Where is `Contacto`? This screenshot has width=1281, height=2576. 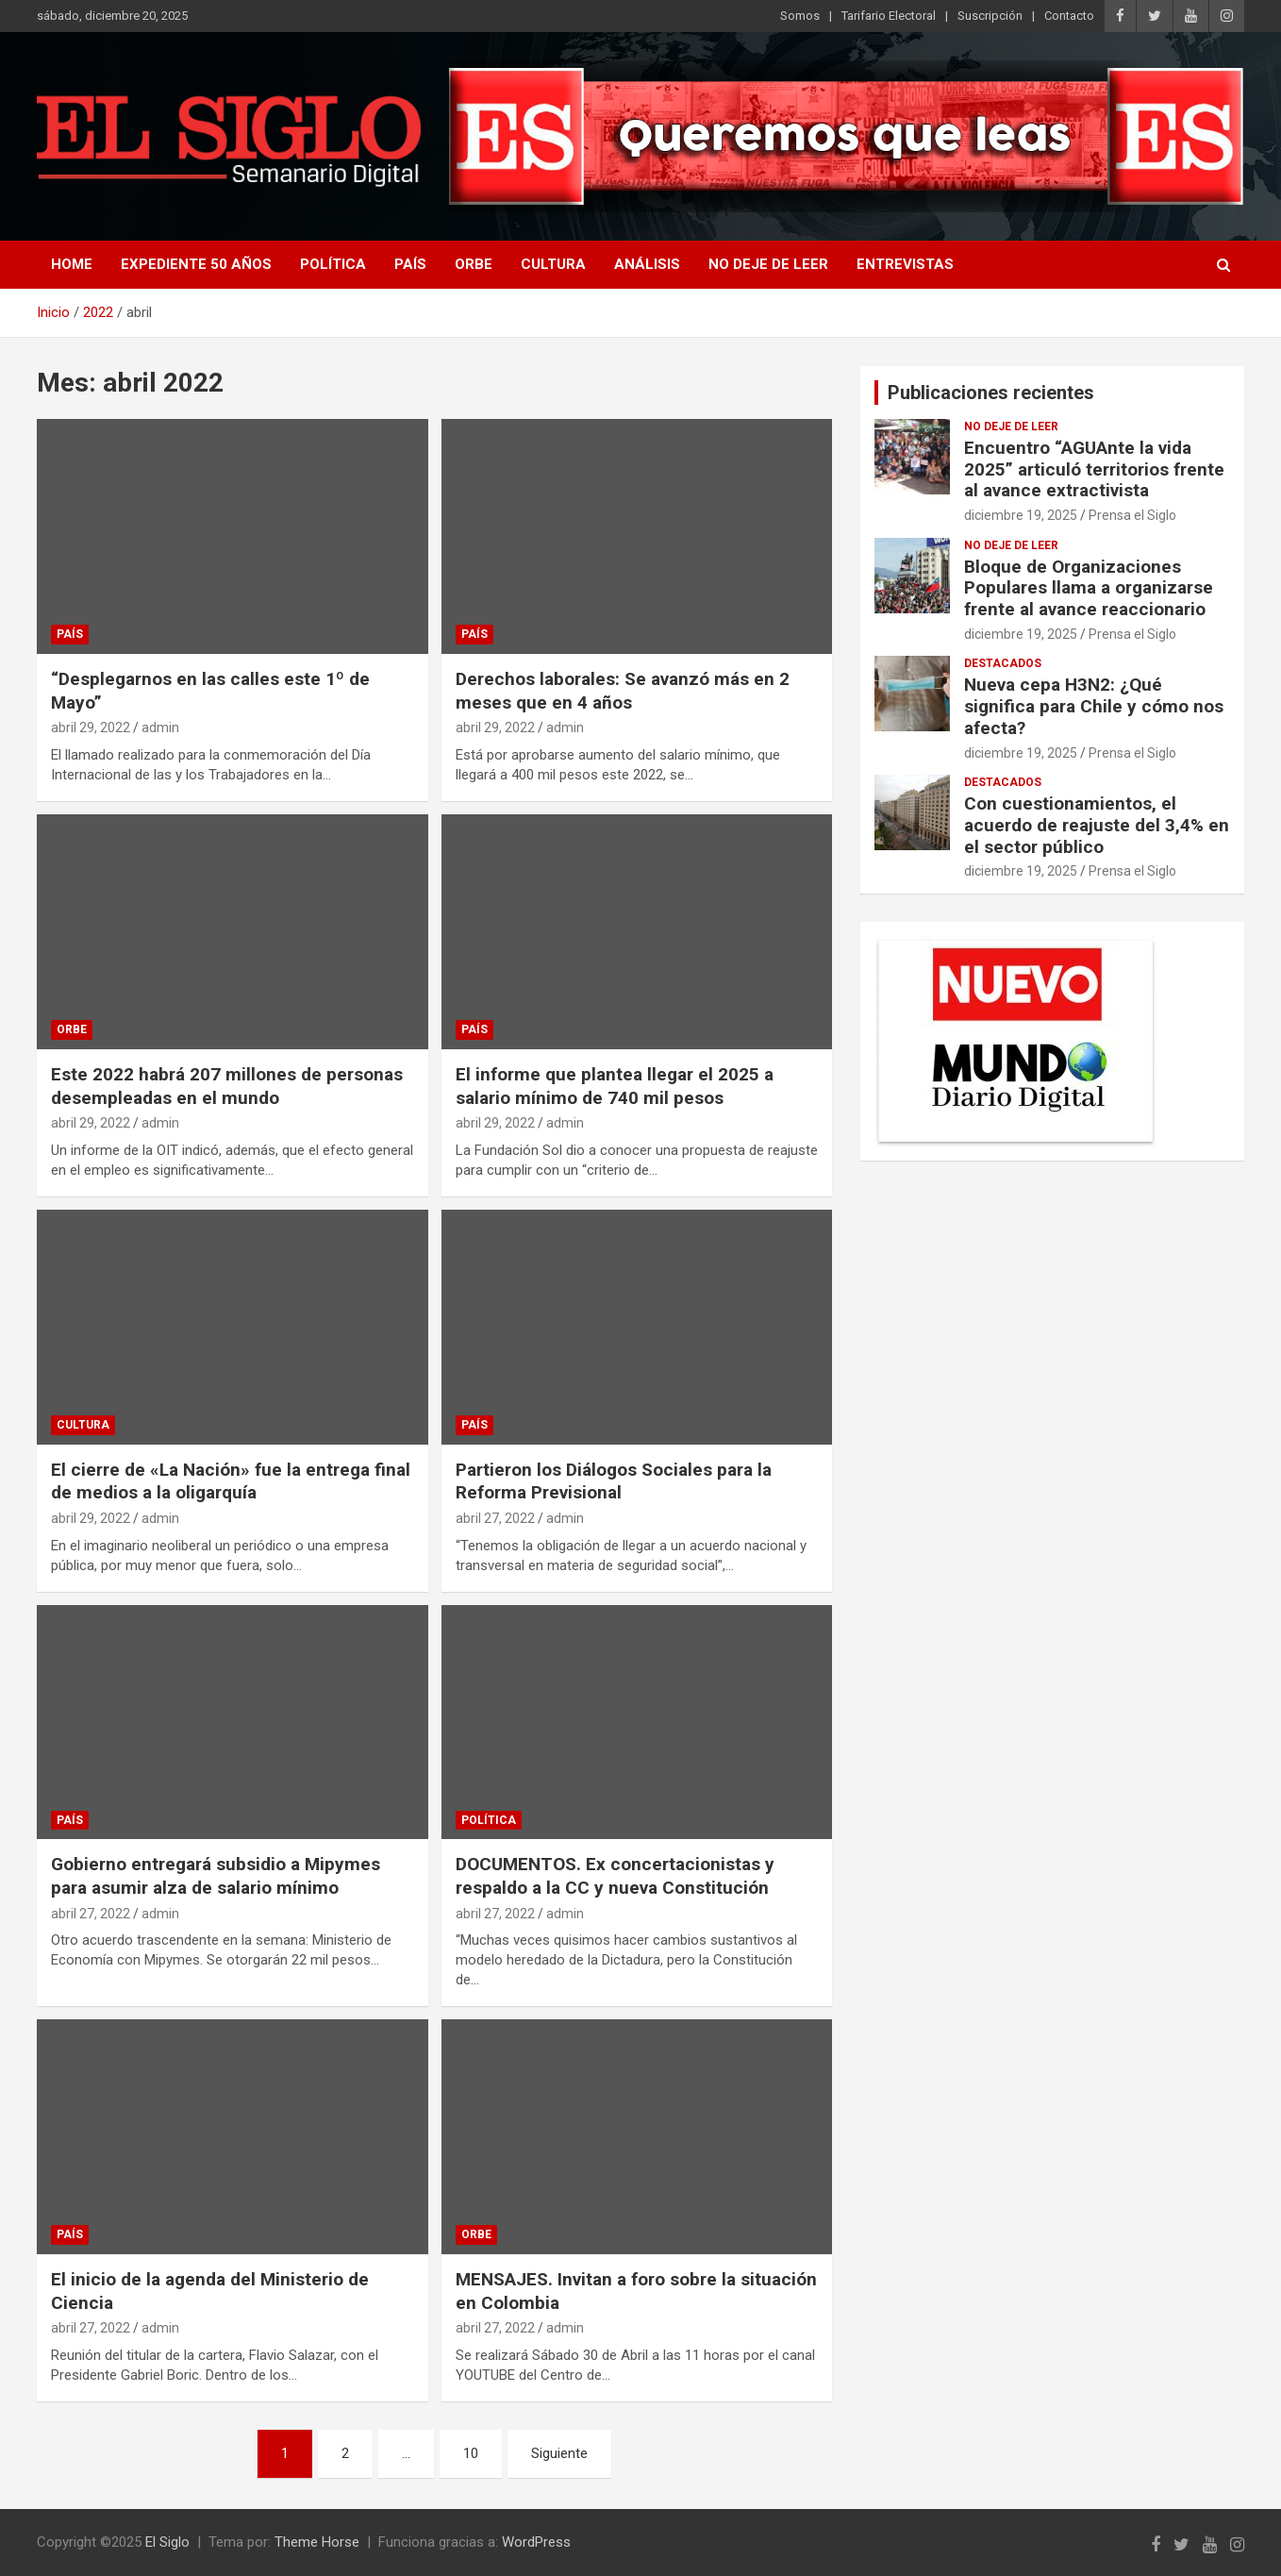 Contacto is located at coordinates (1069, 15).